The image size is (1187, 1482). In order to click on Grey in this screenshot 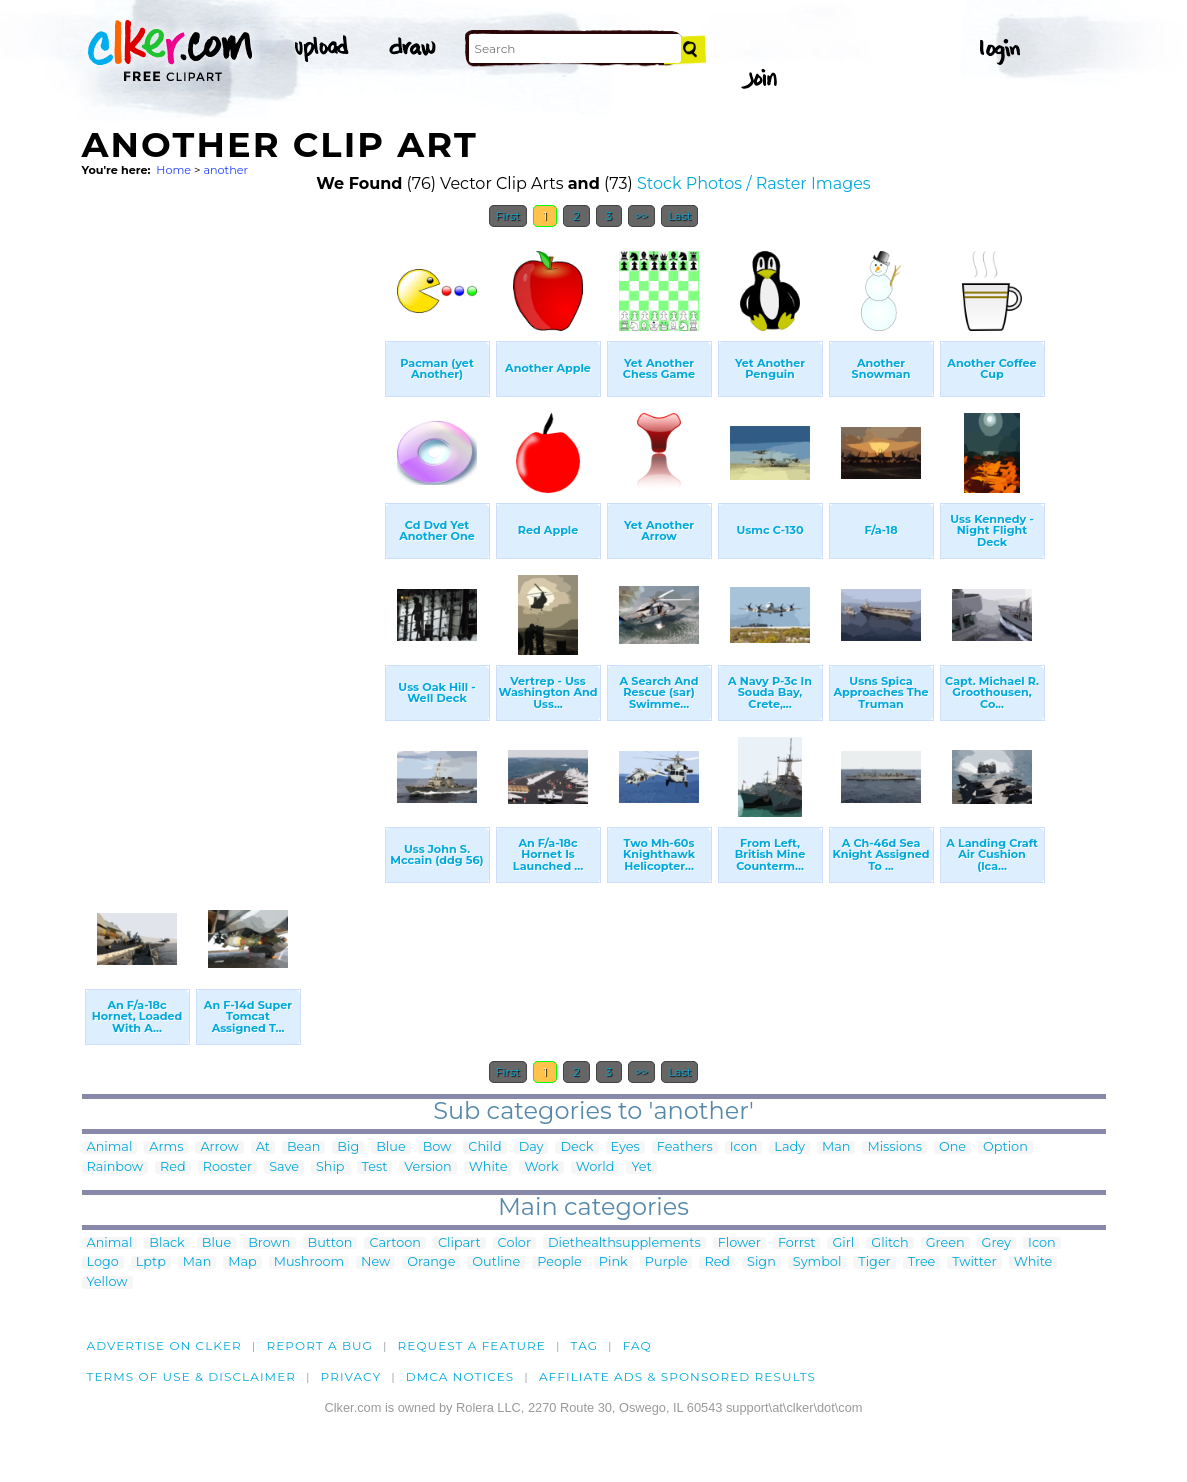, I will do `click(996, 1243)`.